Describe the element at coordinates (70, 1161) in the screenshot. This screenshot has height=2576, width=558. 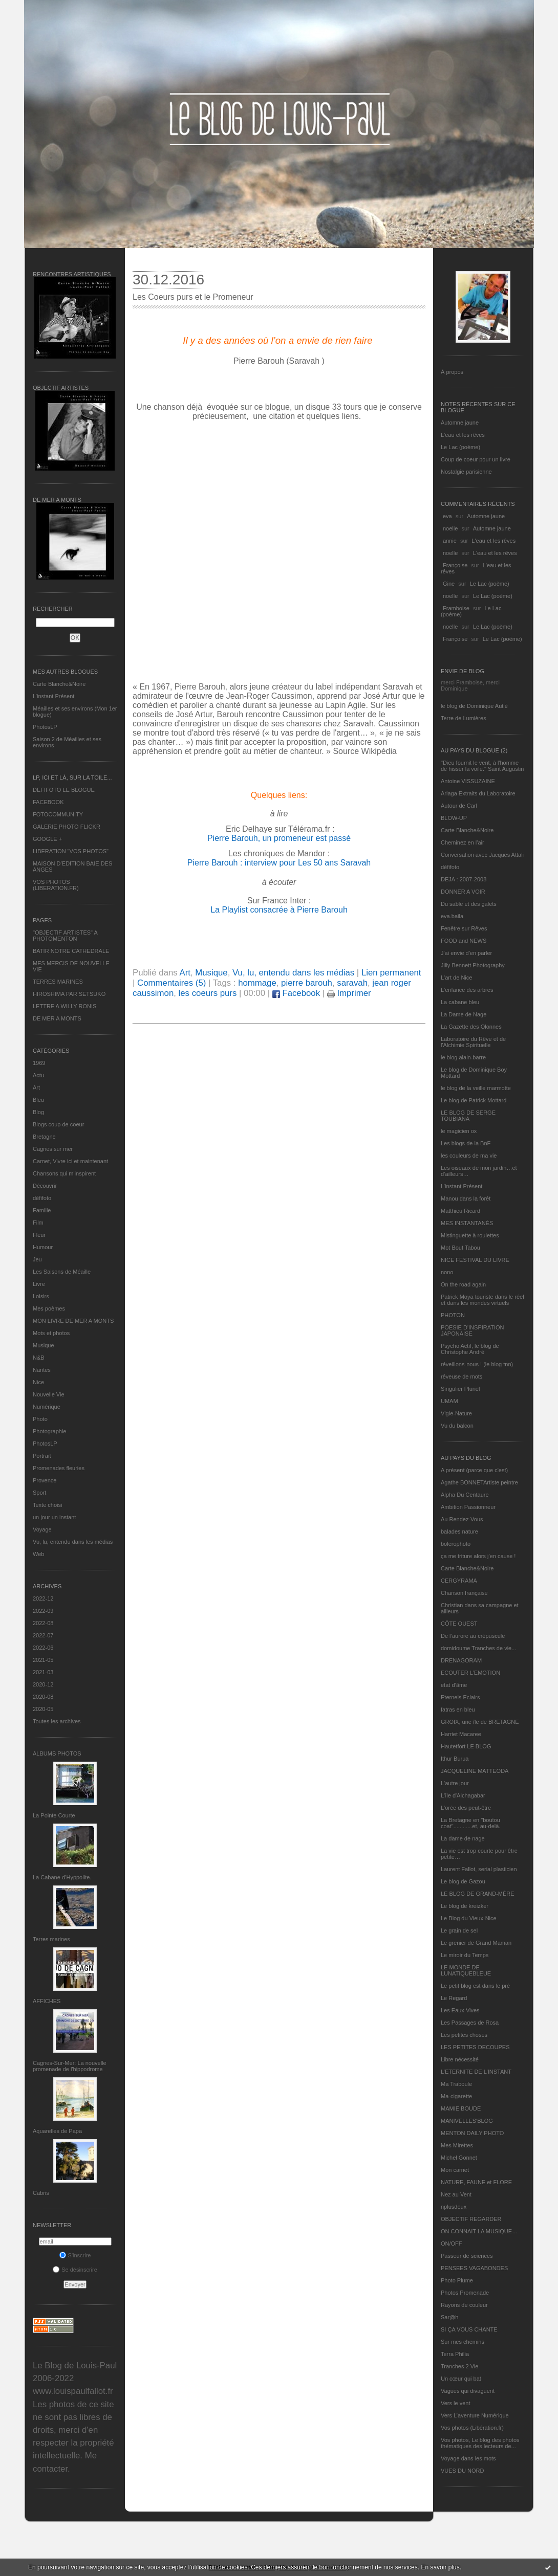
I see `Carnet, Vivre ici et maintenant` at that location.